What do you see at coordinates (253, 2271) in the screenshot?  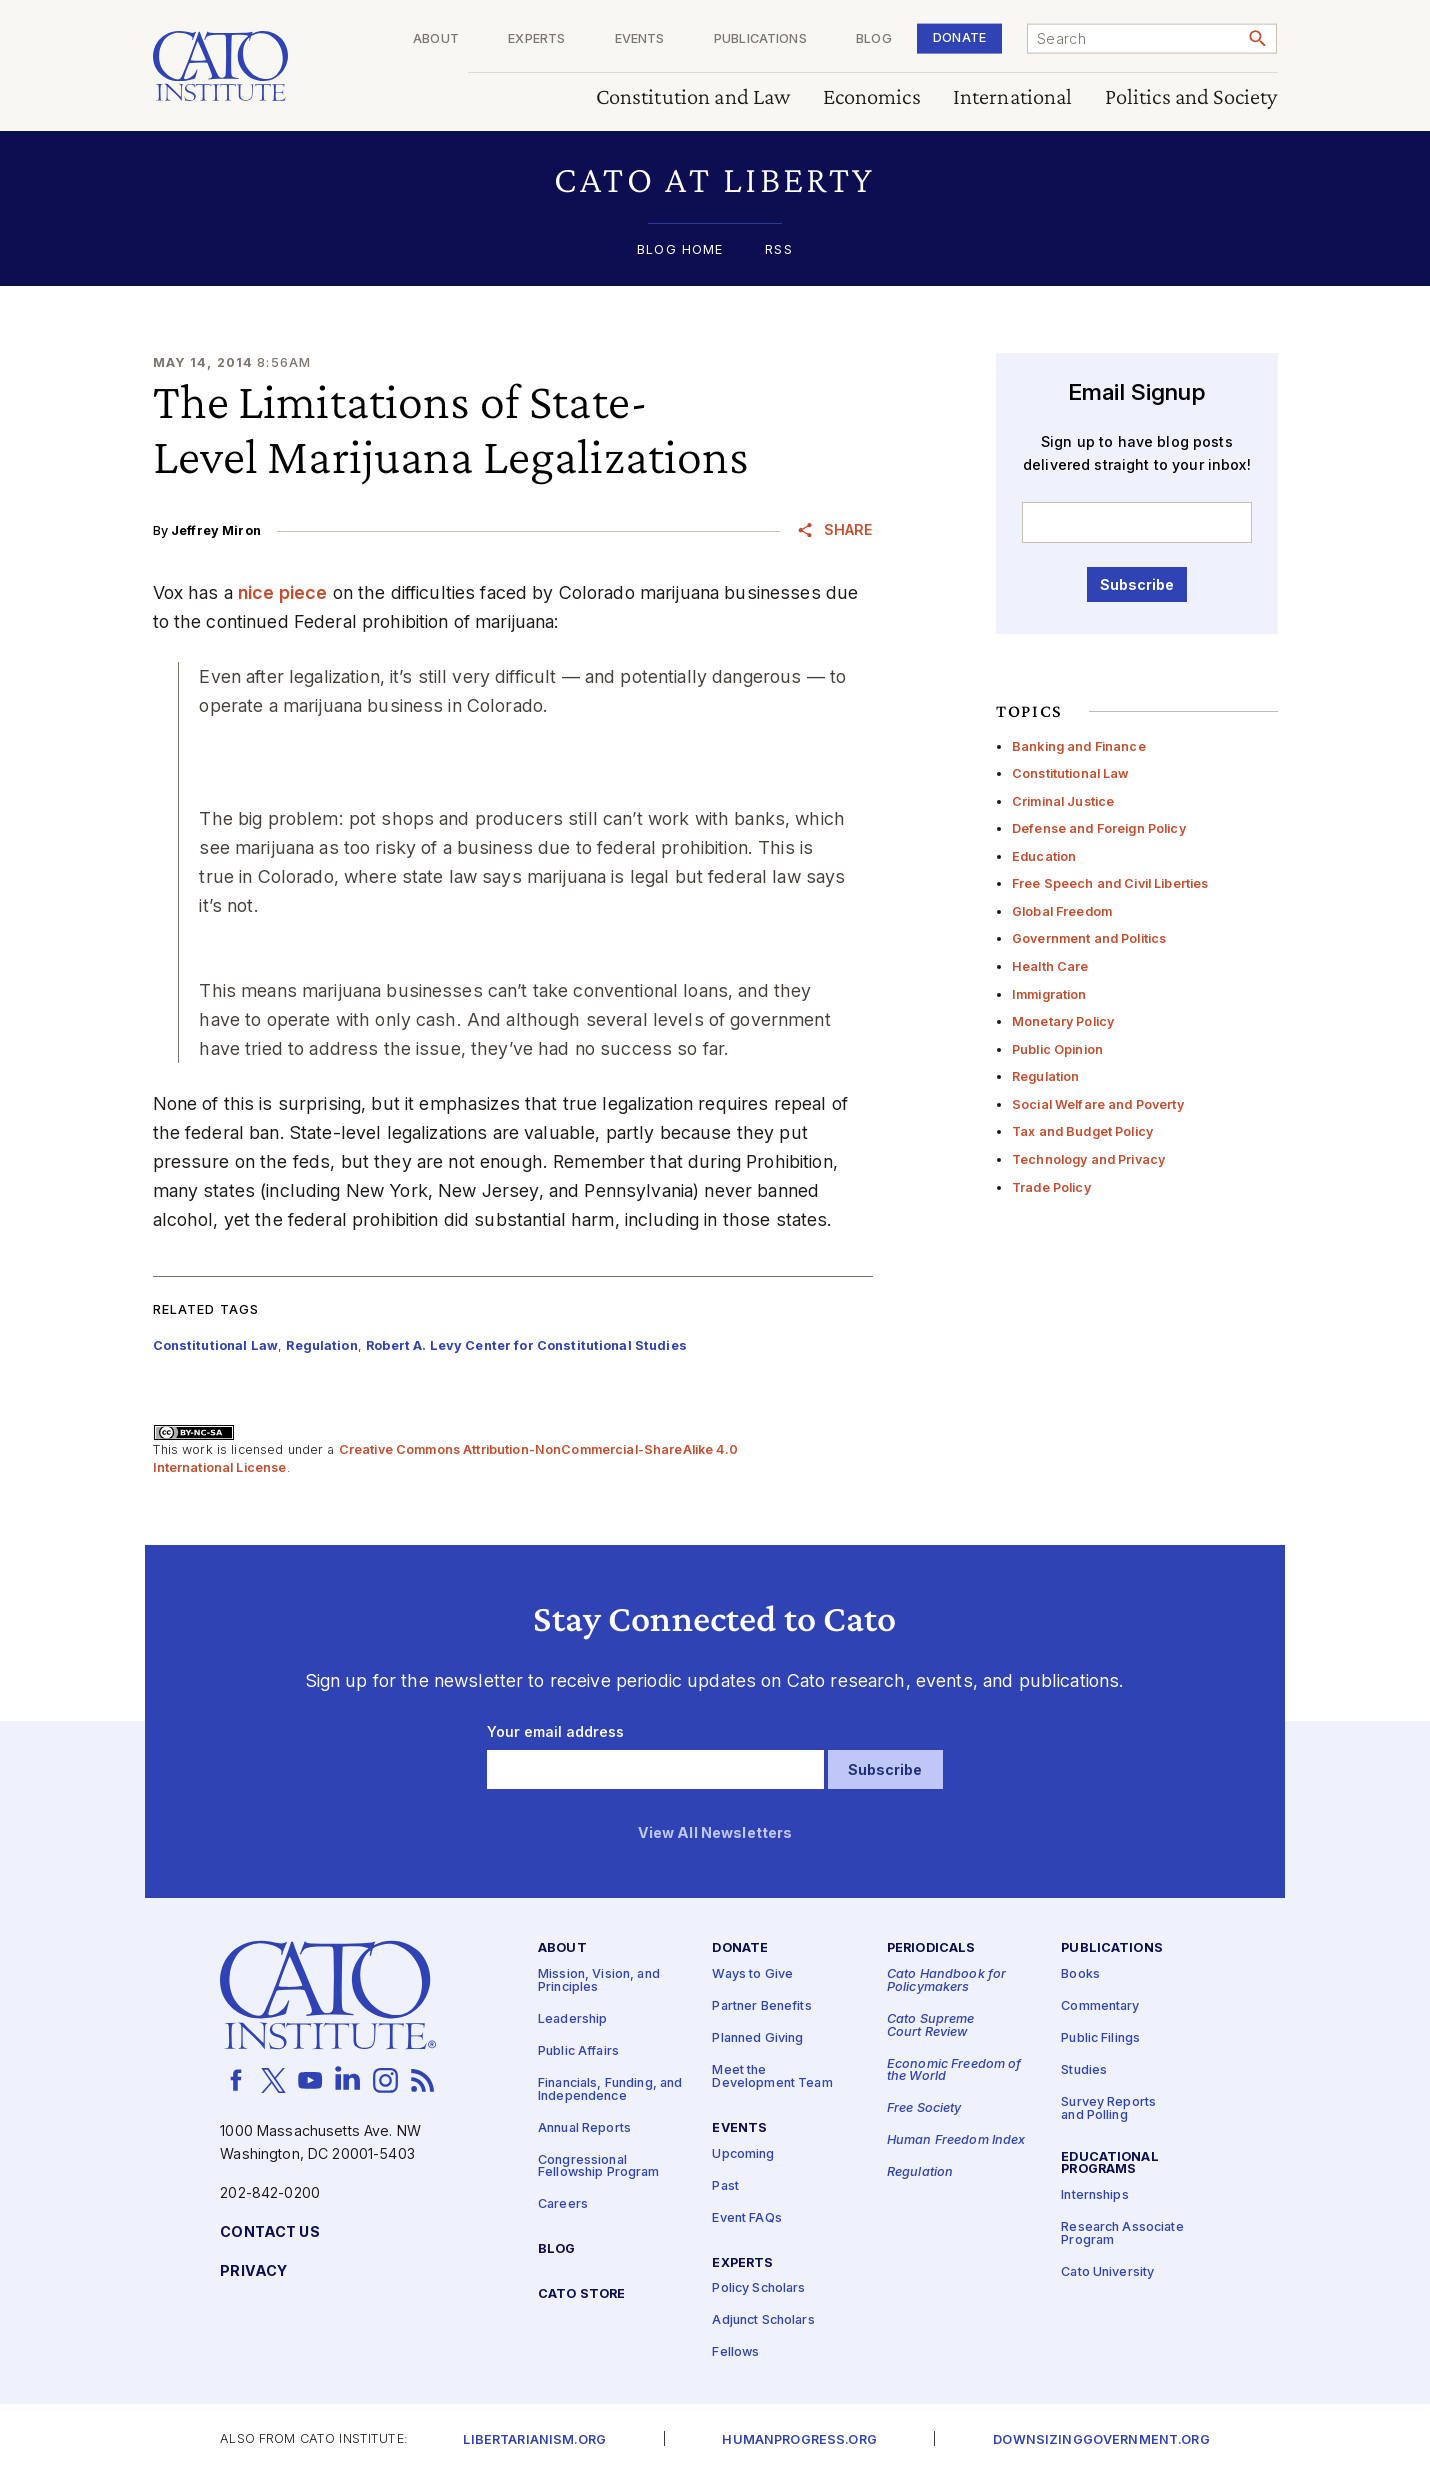 I see `Privacy` at bounding box center [253, 2271].